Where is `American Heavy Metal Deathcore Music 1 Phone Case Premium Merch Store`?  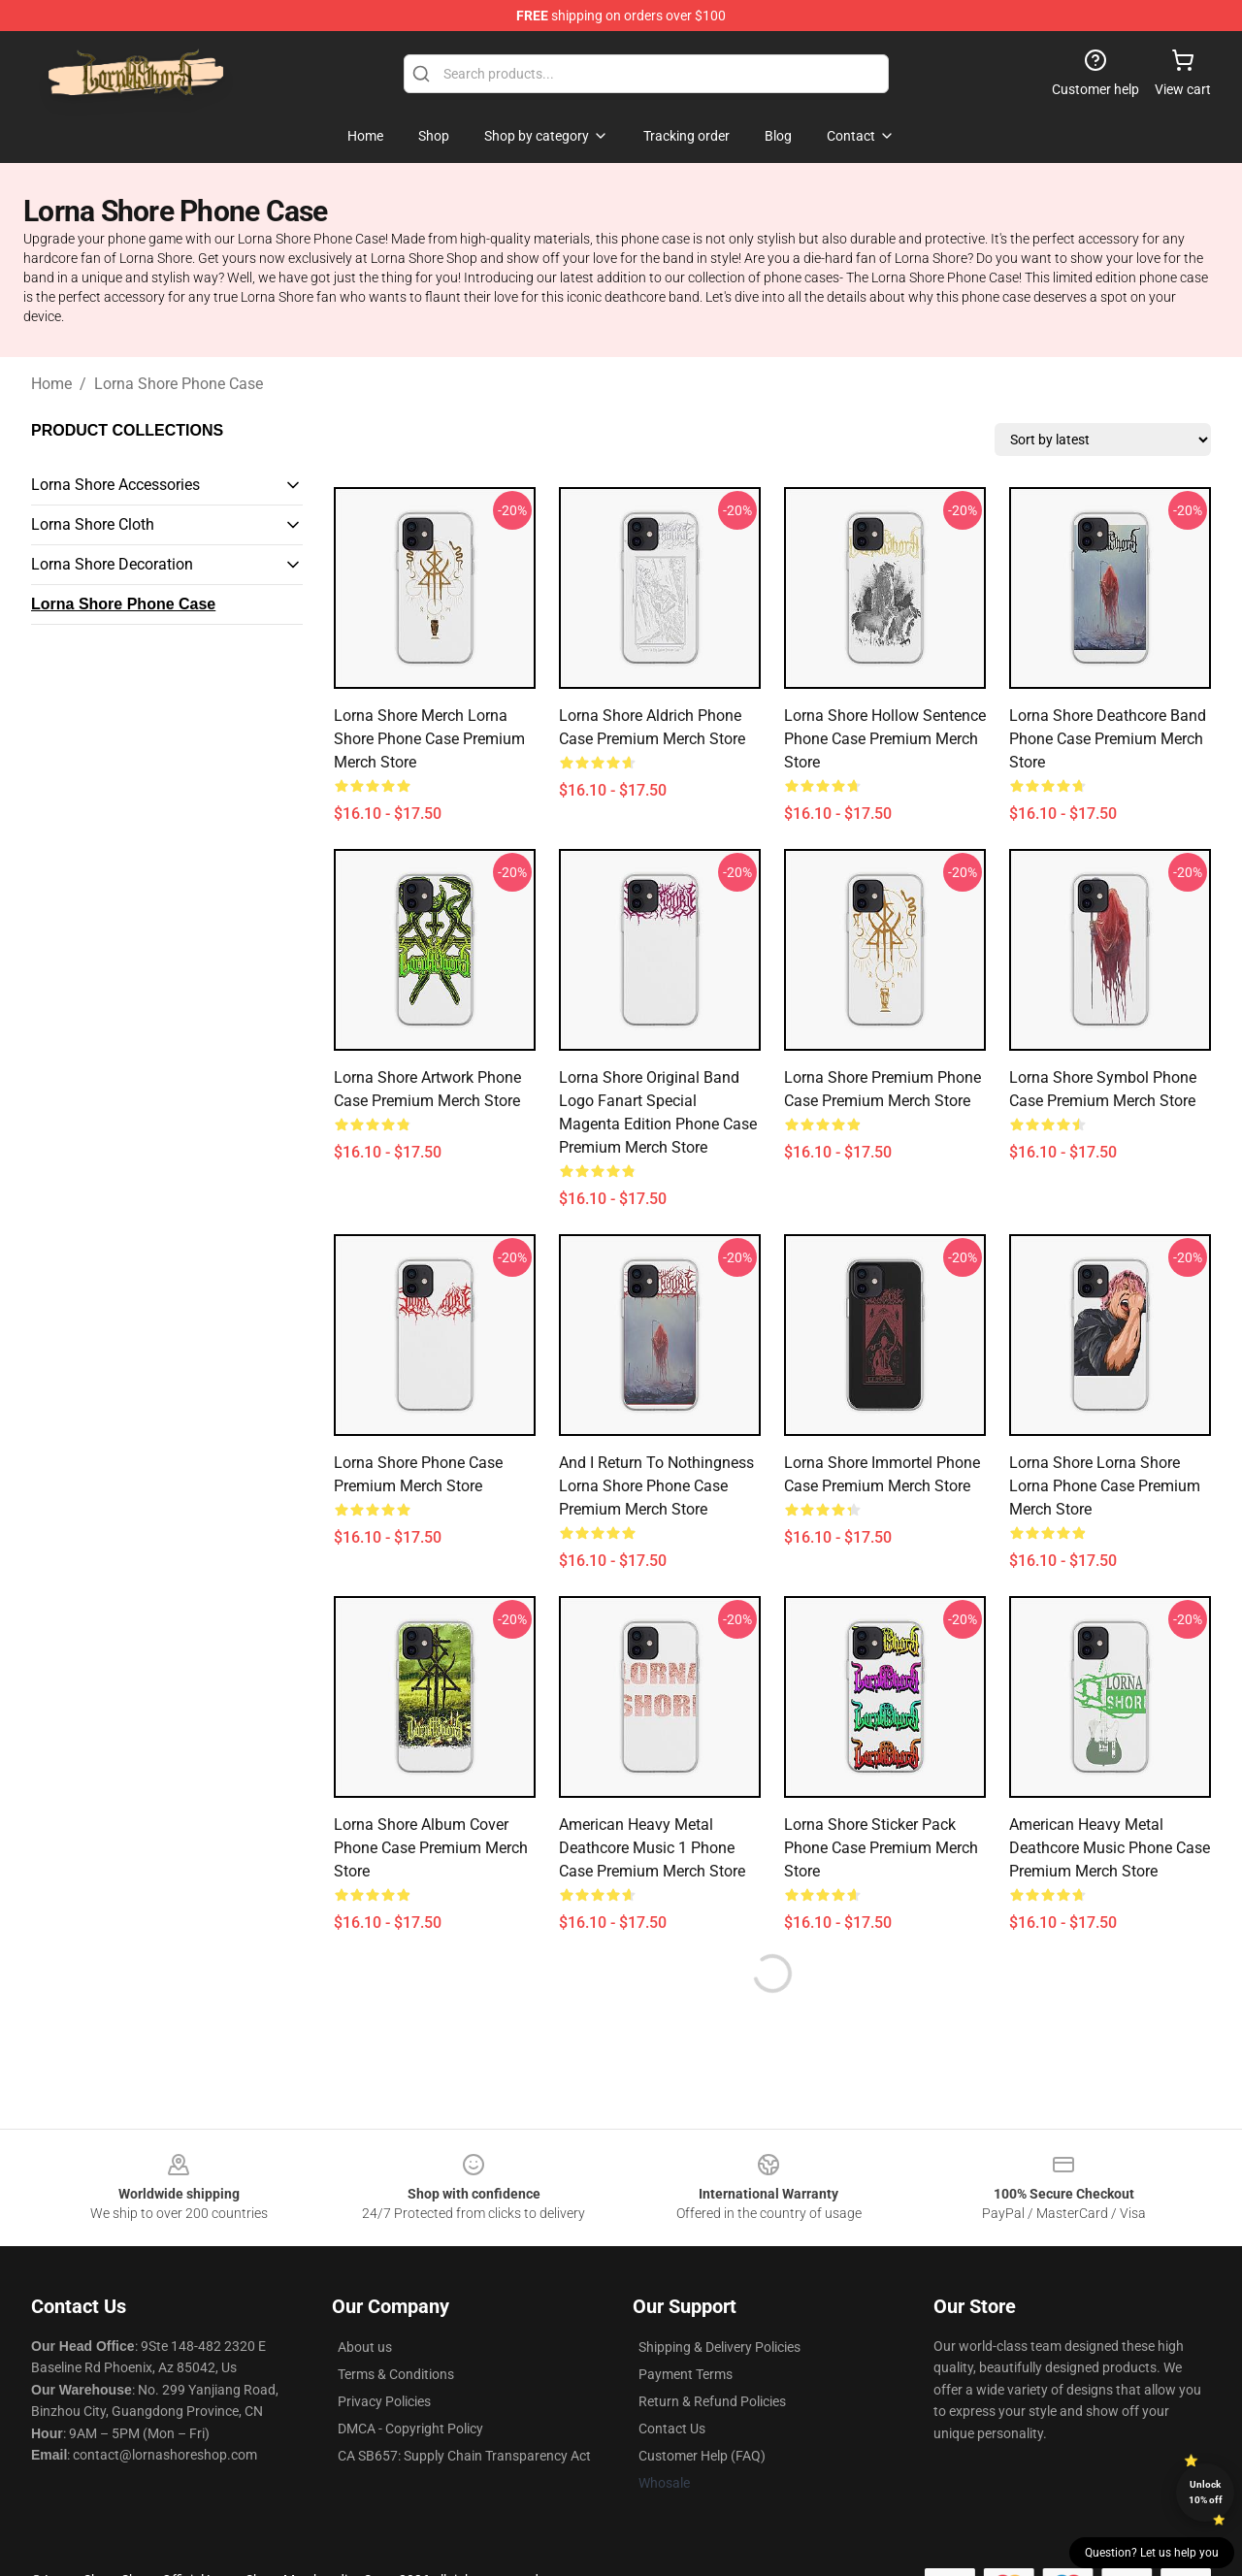
American Heavy Metal Deathcore Music 1 Phone Case Premium Merch Store is located at coordinates (652, 1847).